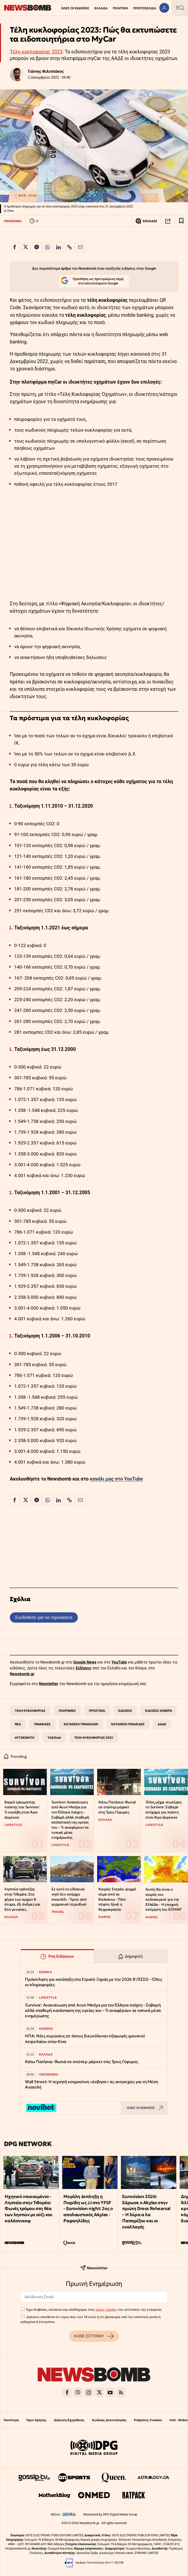 The width and height of the screenshot is (188, 2576). What do you see at coordinates (67, 1711) in the screenshot?
I see `ΠΛΗΡΩΜΕΣ` at bounding box center [67, 1711].